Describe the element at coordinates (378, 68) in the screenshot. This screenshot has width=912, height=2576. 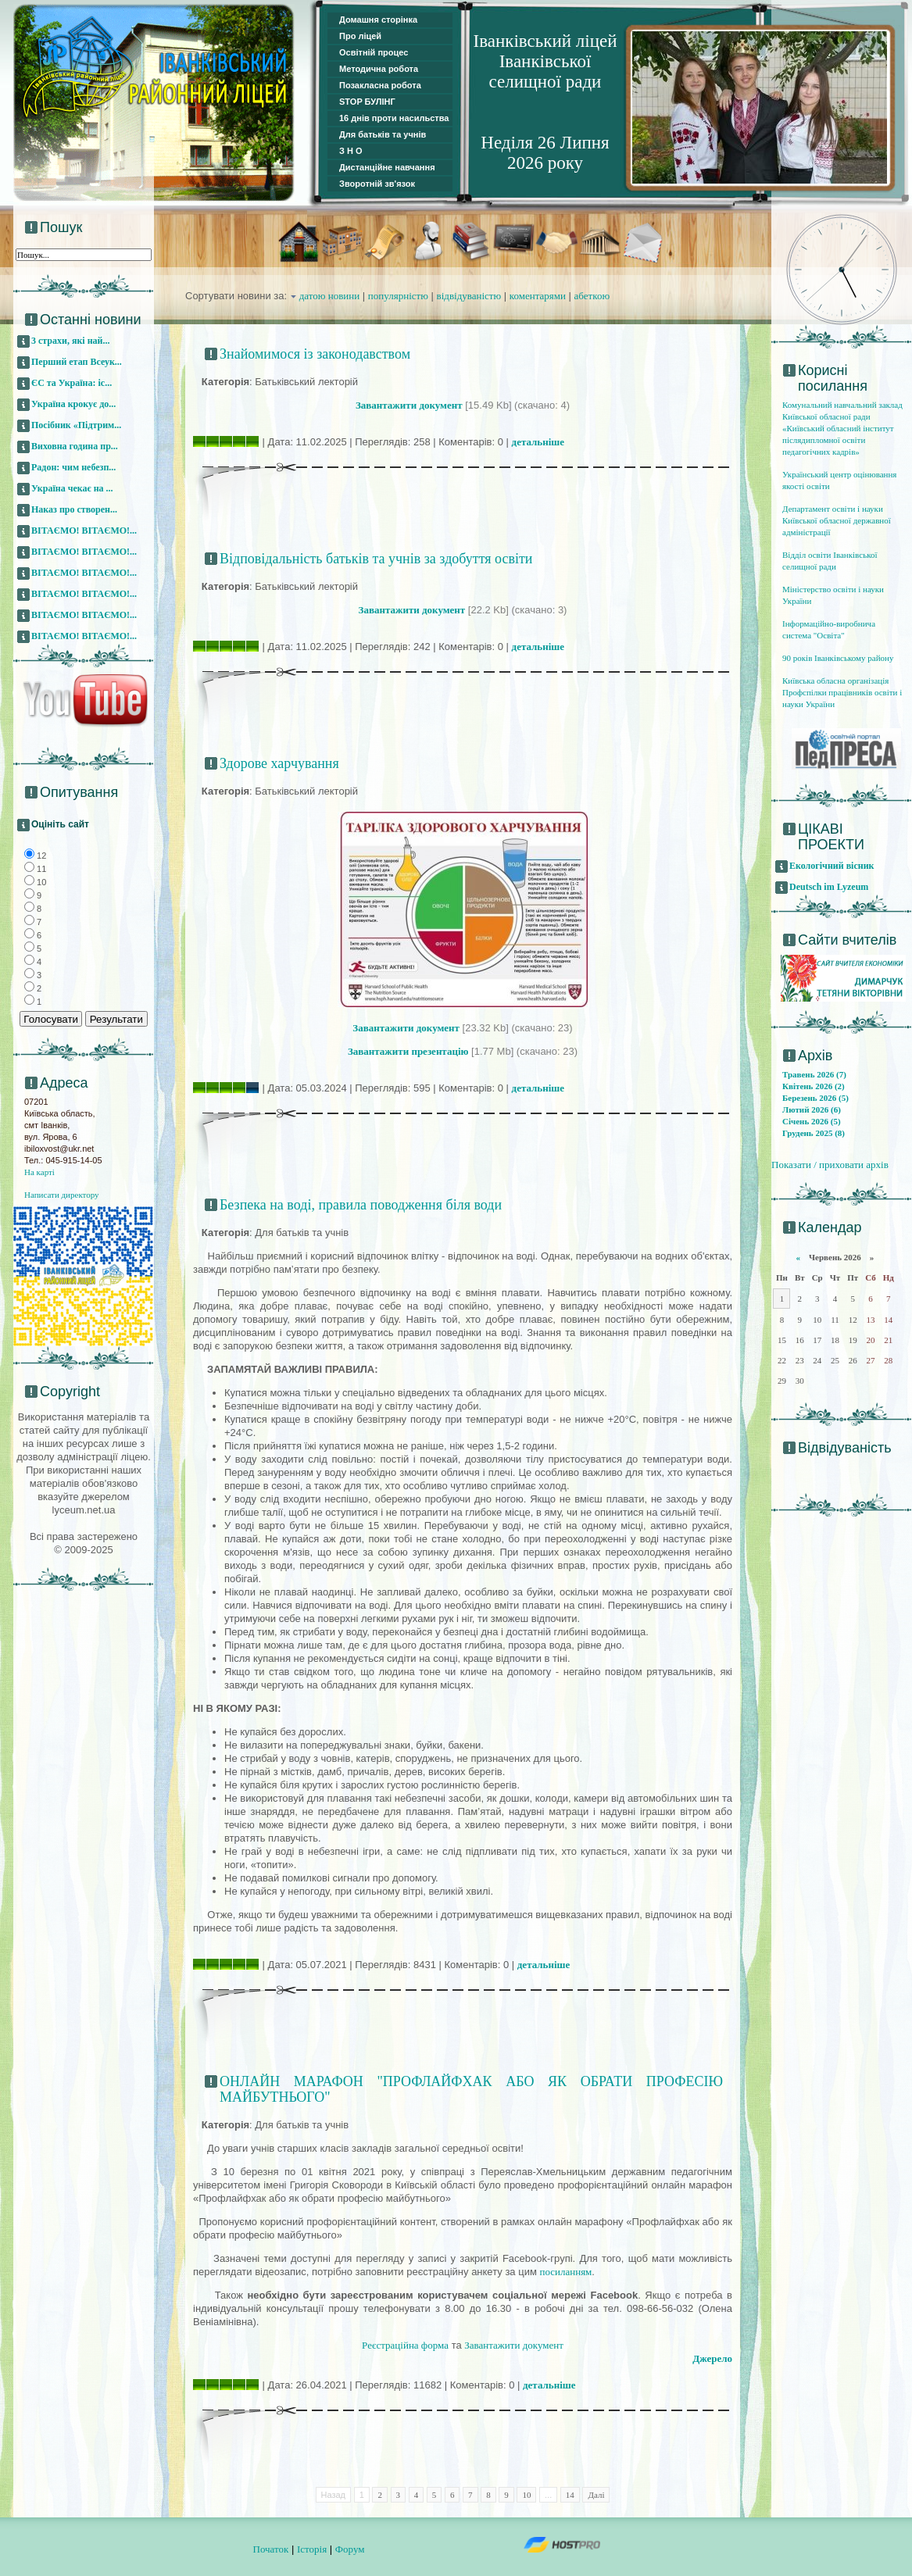
I see `Методична робота` at that location.